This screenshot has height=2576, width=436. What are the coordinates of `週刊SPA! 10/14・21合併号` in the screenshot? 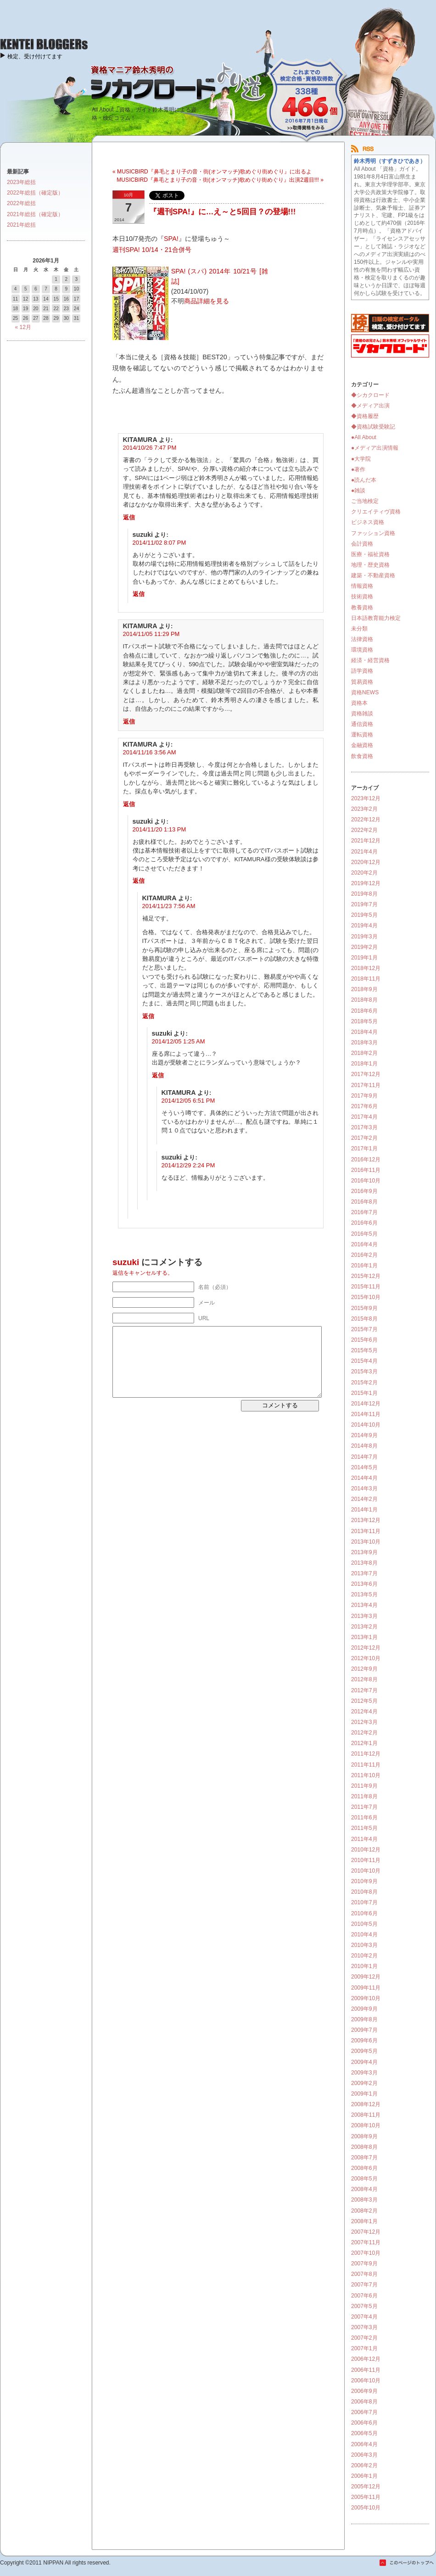 It's located at (151, 249).